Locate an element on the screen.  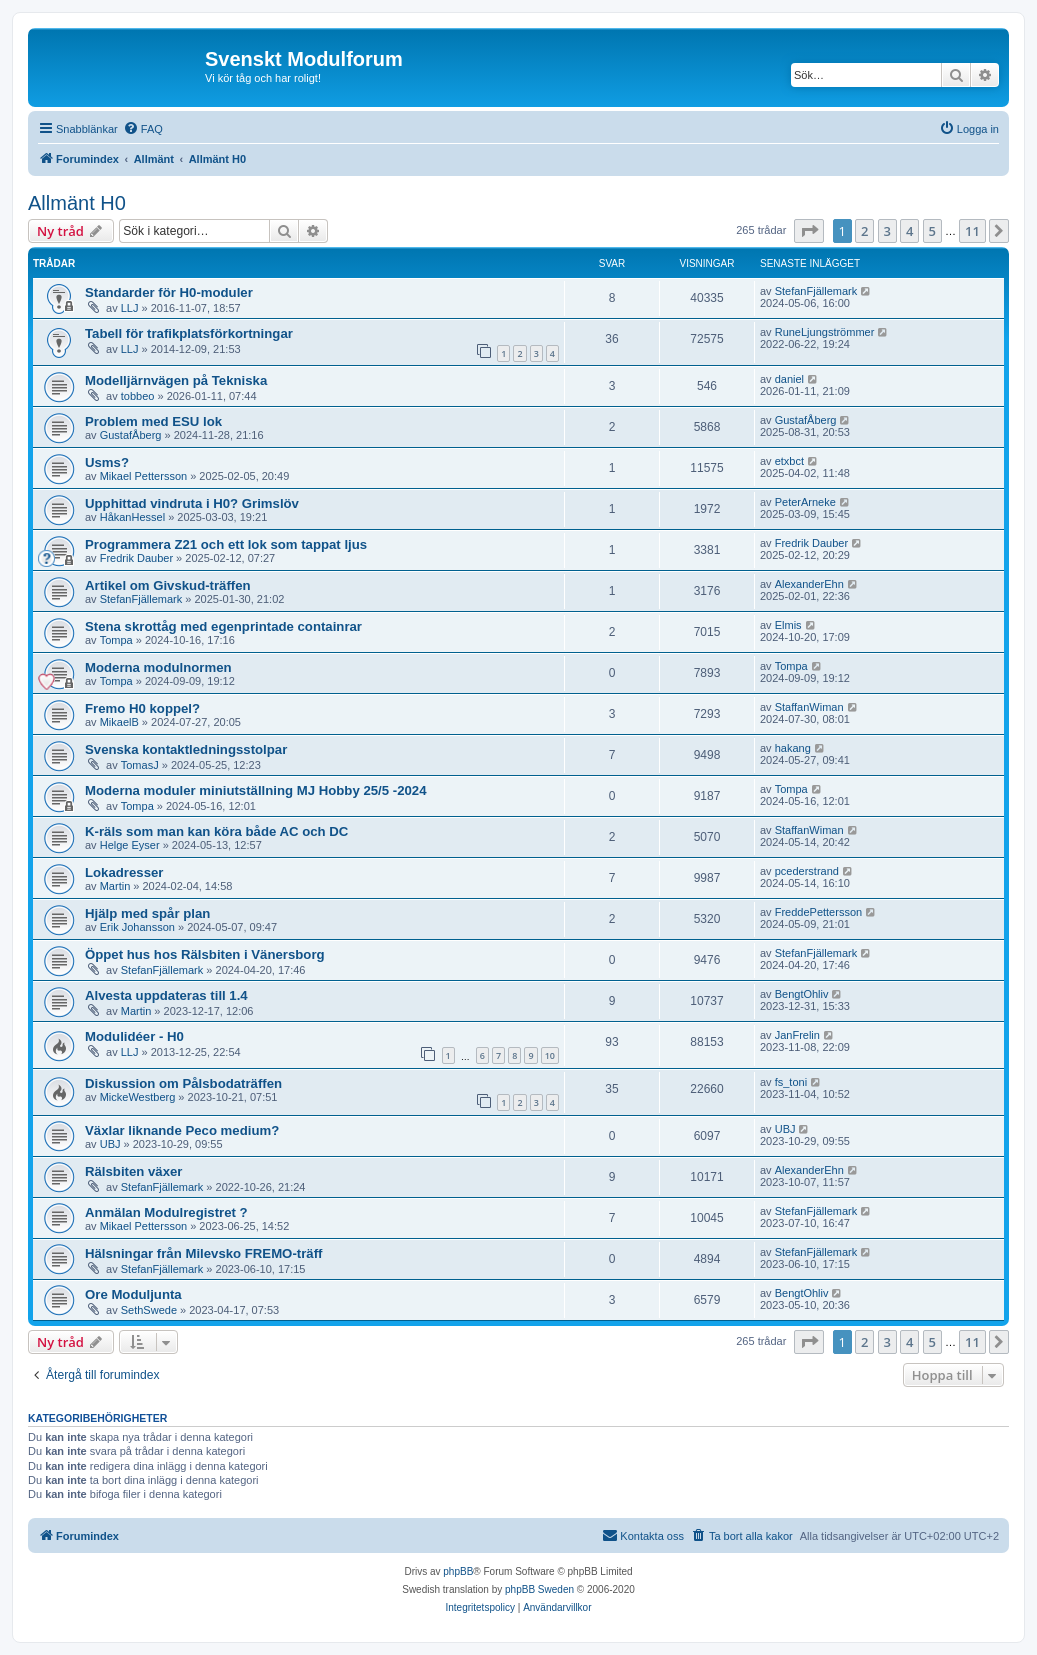
MickeWestberg is located at coordinates (138, 1097).